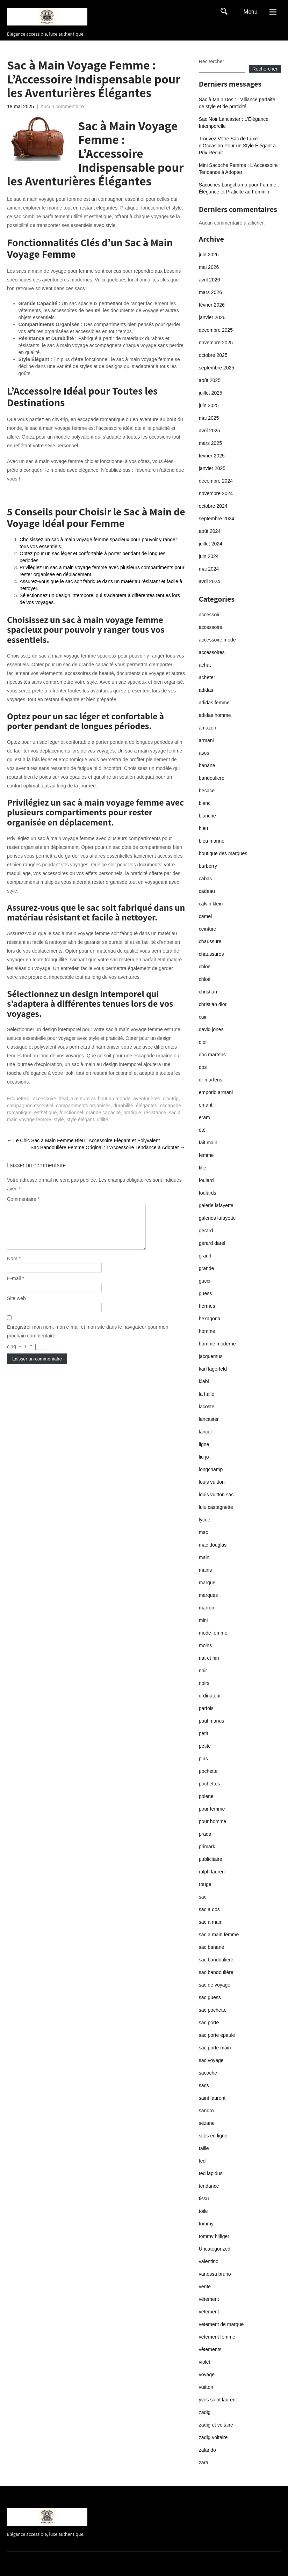 Image resolution: width=288 pixels, height=2576 pixels. What do you see at coordinates (217, 1218) in the screenshot?
I see `galeries lafayette` at bounding box center [217, 1218].